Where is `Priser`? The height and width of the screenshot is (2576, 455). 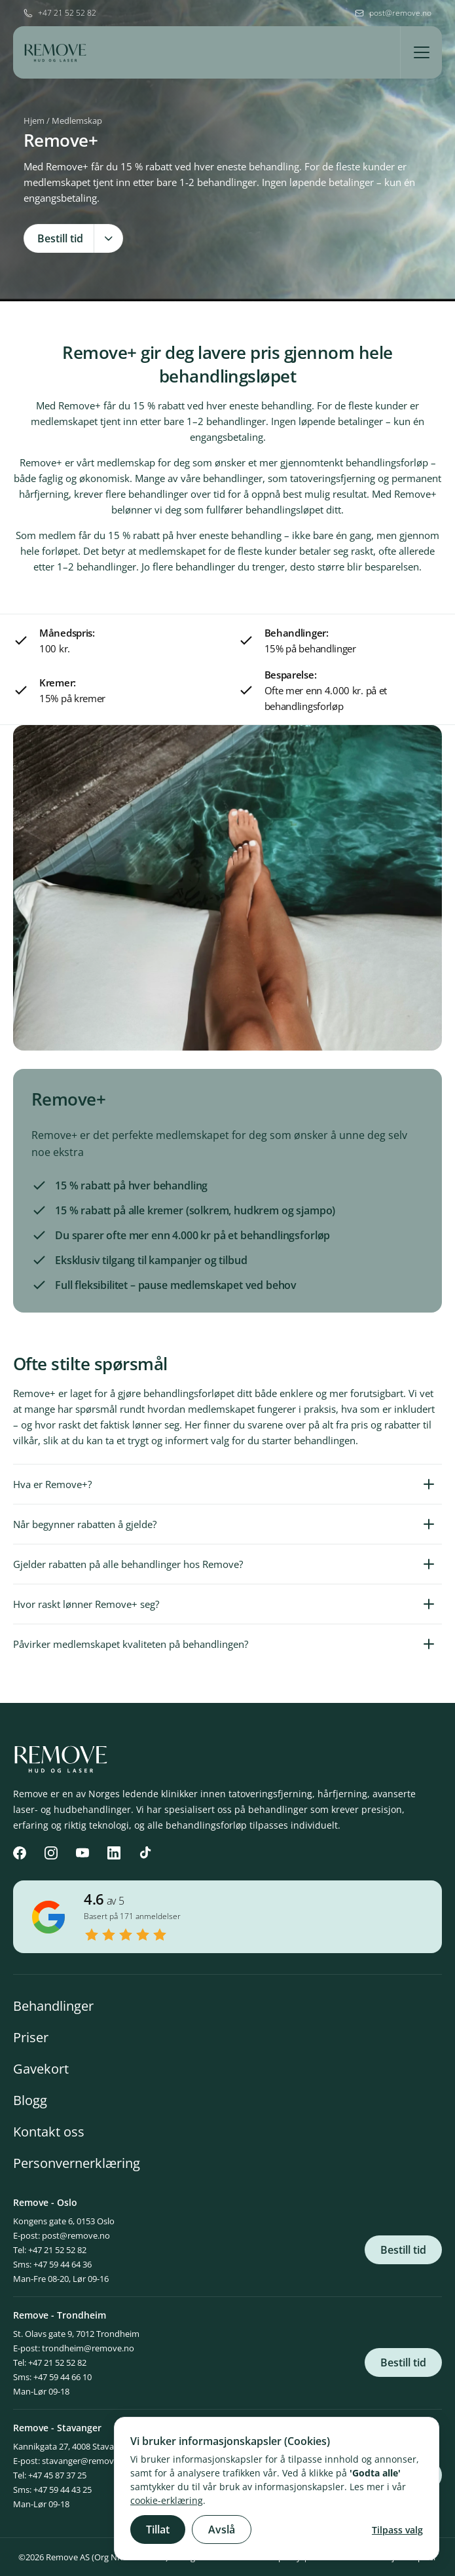
Priser is located at coordinates (30, 2037).